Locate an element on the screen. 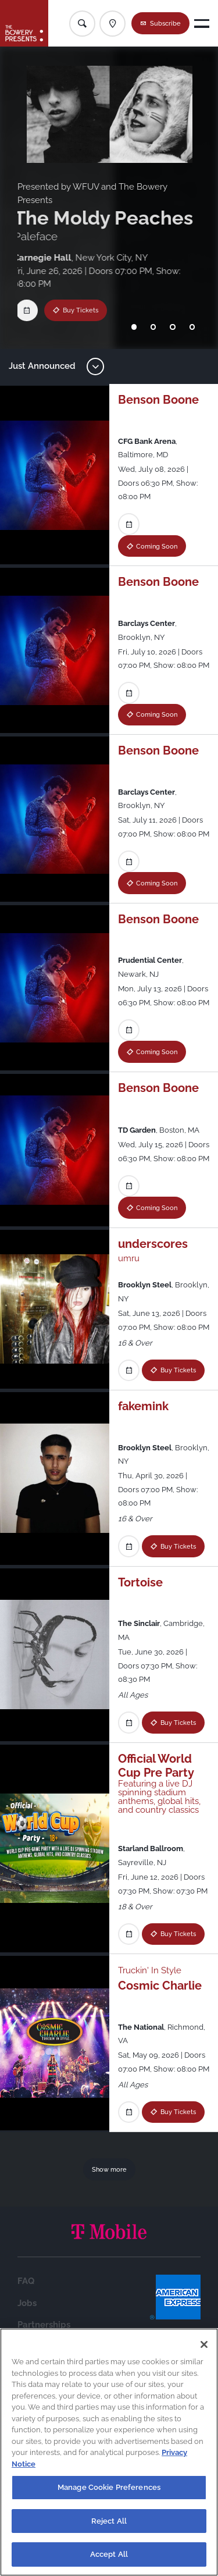 This screenshot has height=2576, width=218. [Close] is located at coordinates (204, 2344).